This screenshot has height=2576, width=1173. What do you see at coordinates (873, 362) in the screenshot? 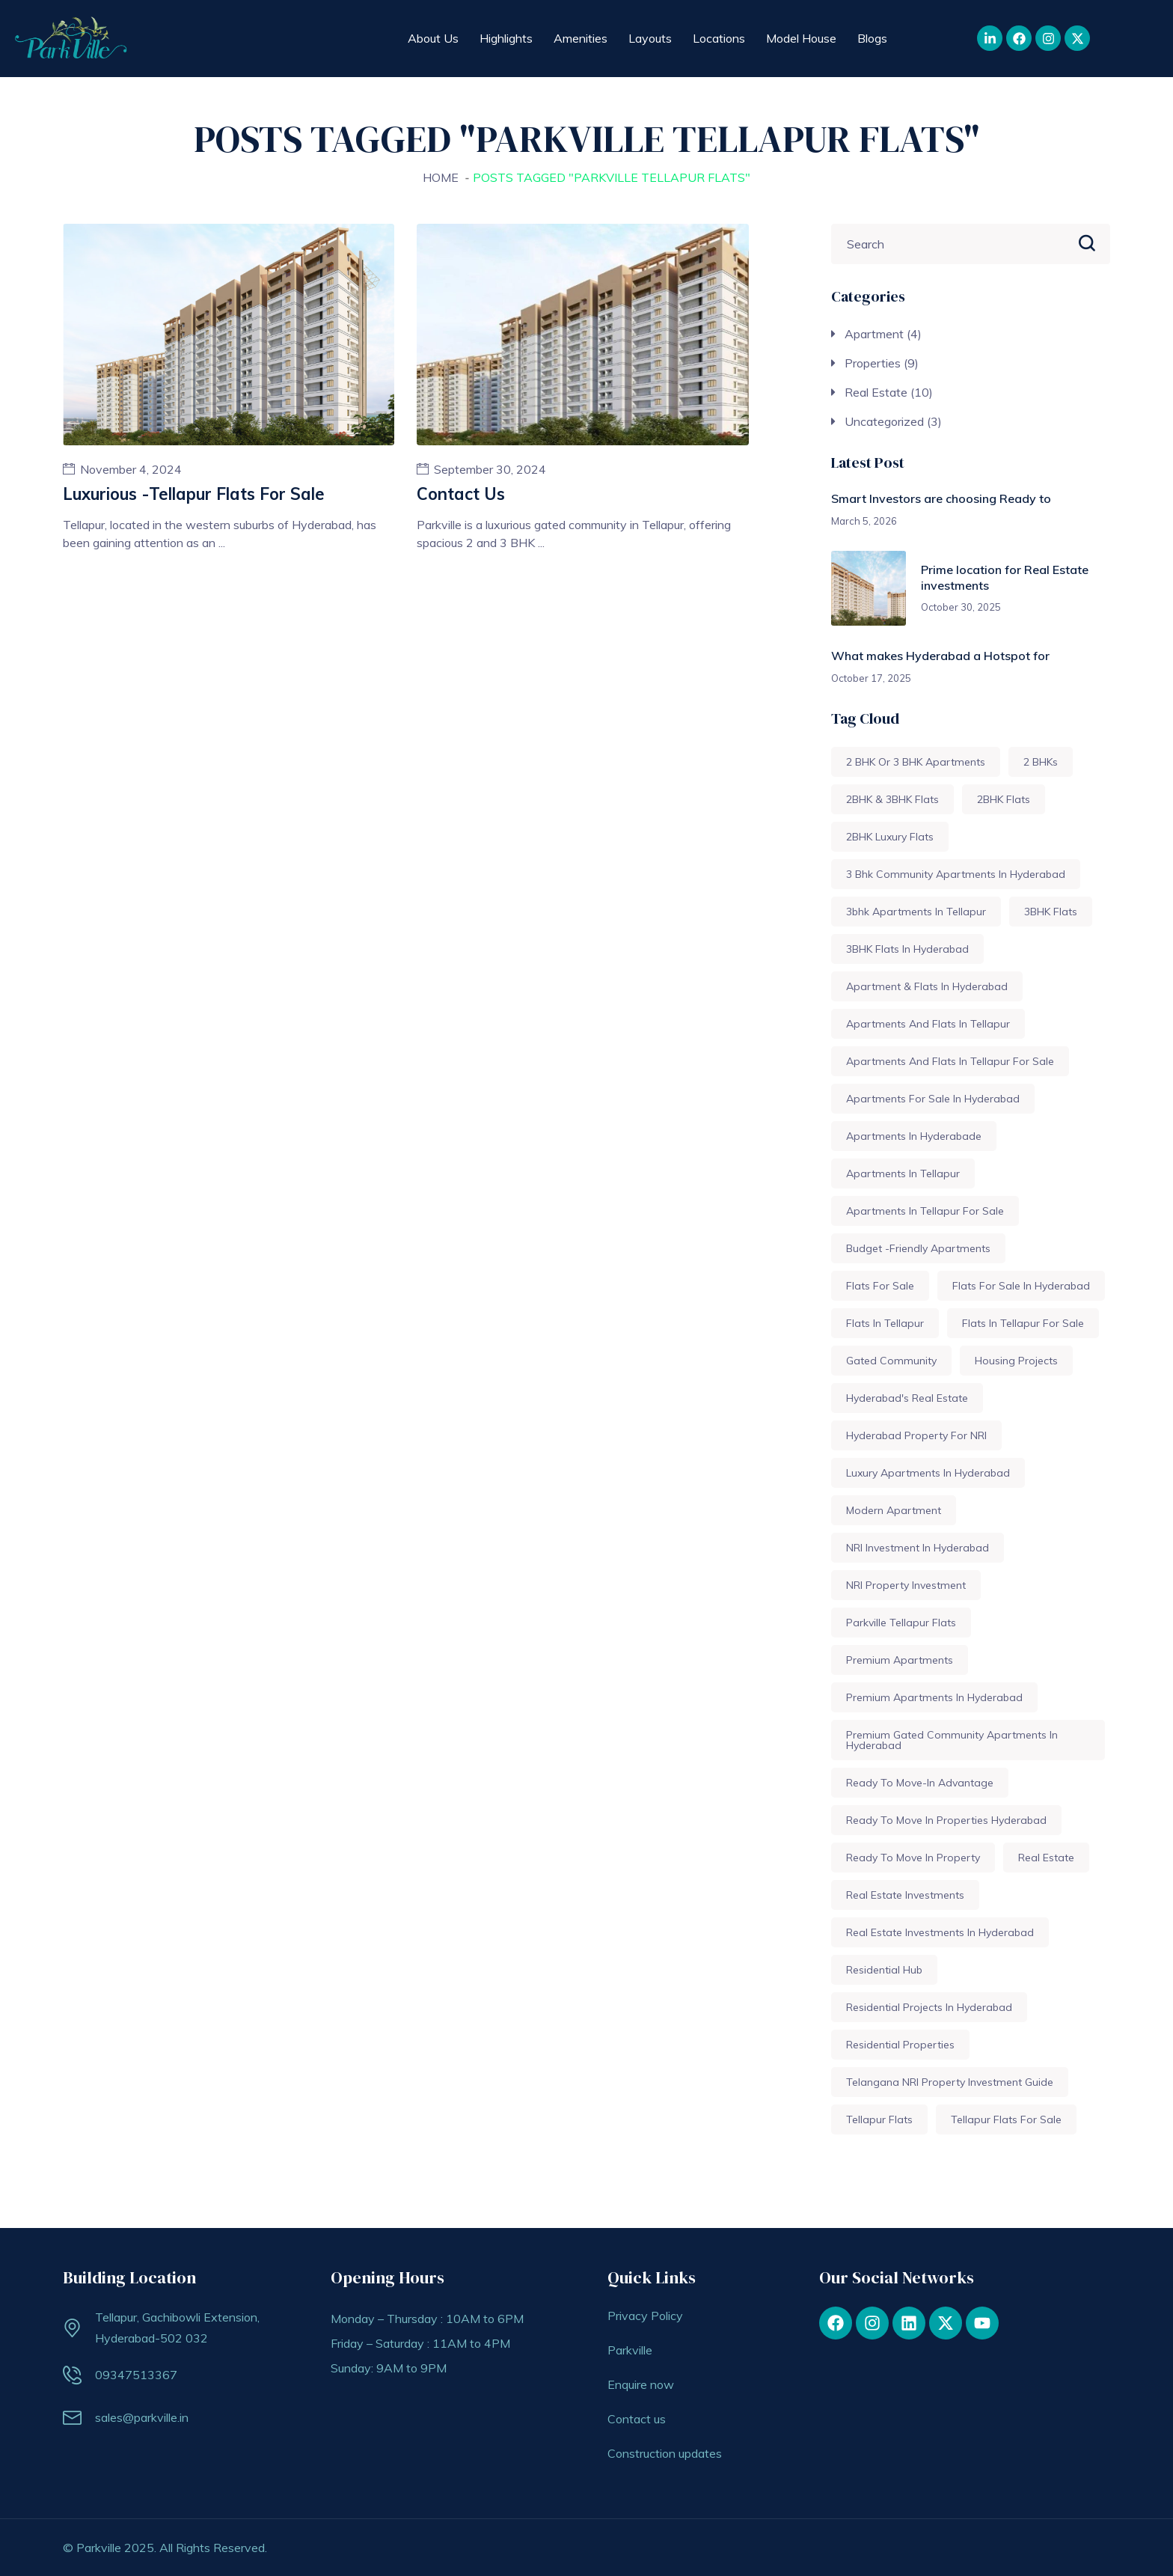
I see `Properties` at bounding box center [873, 362].